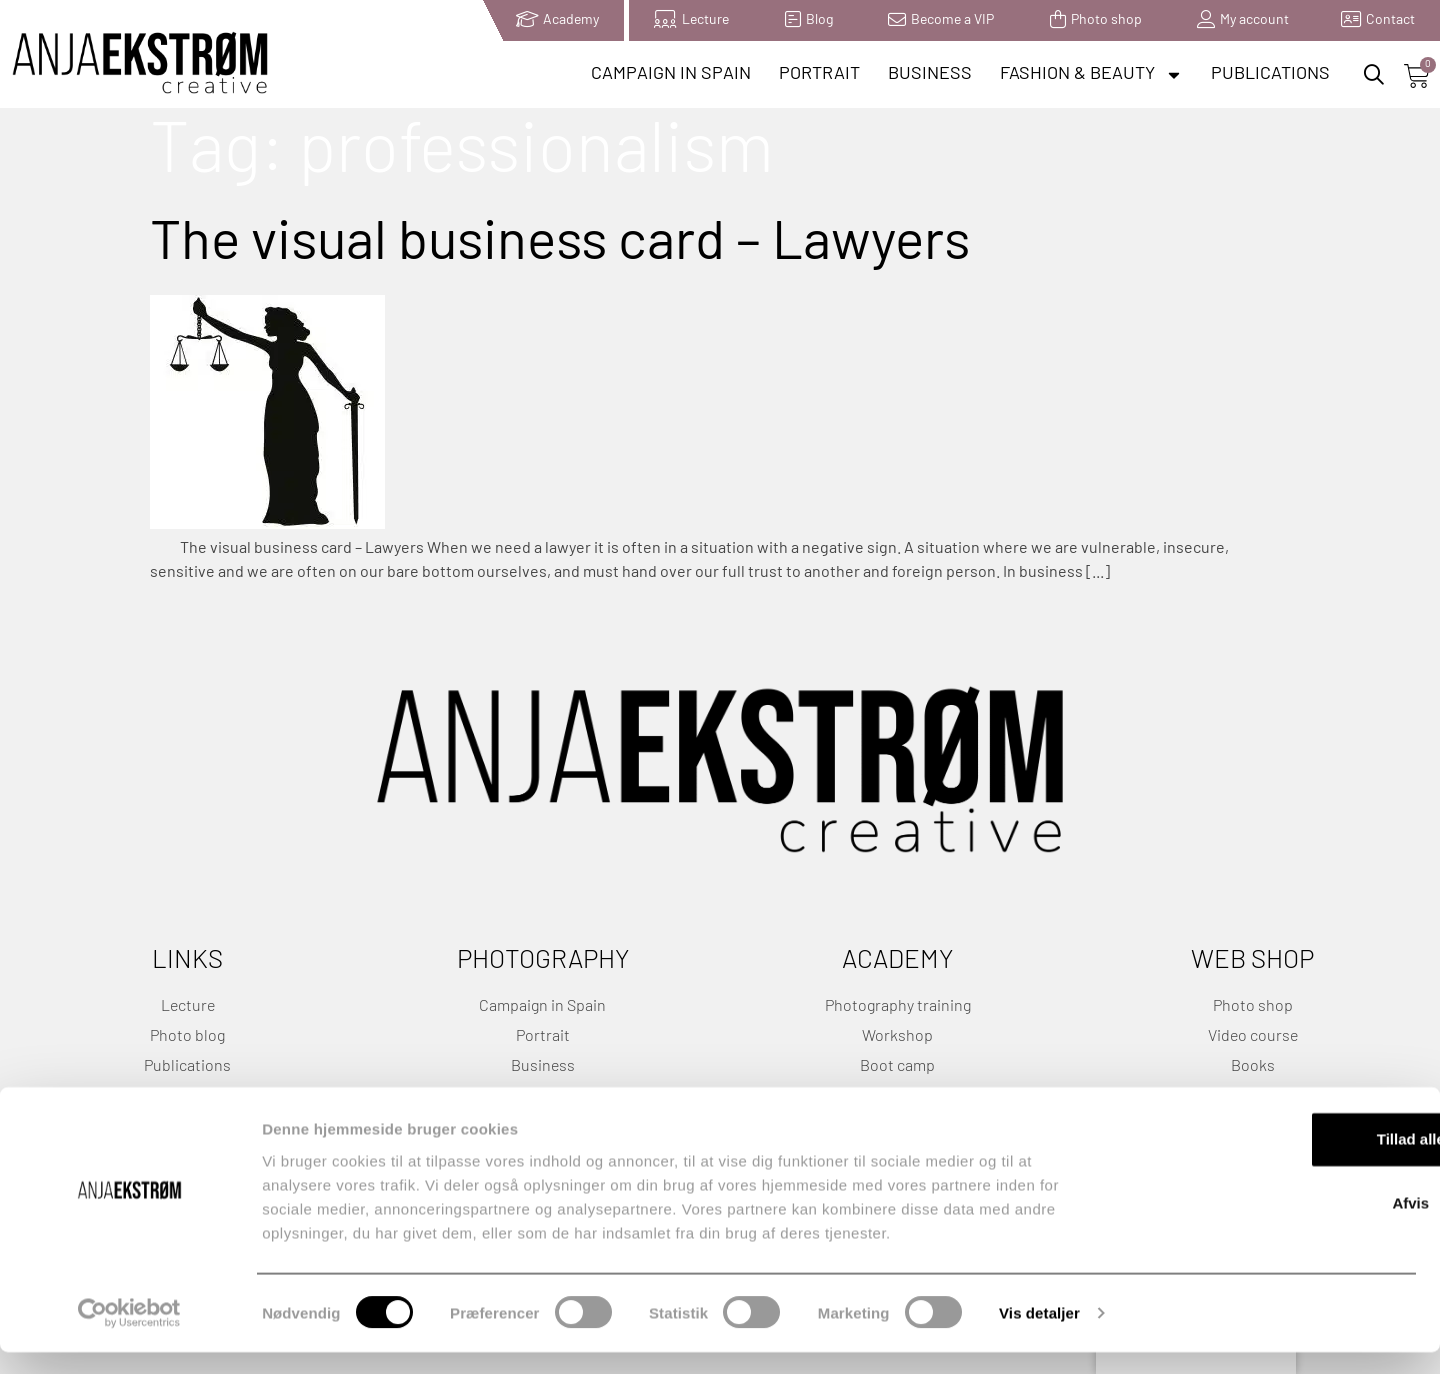 Image resolution: width=1440 pixels, height=1374 pixels. Describe the element at coordinates (930, 74) in the screenshot. I see `Business` at that location.